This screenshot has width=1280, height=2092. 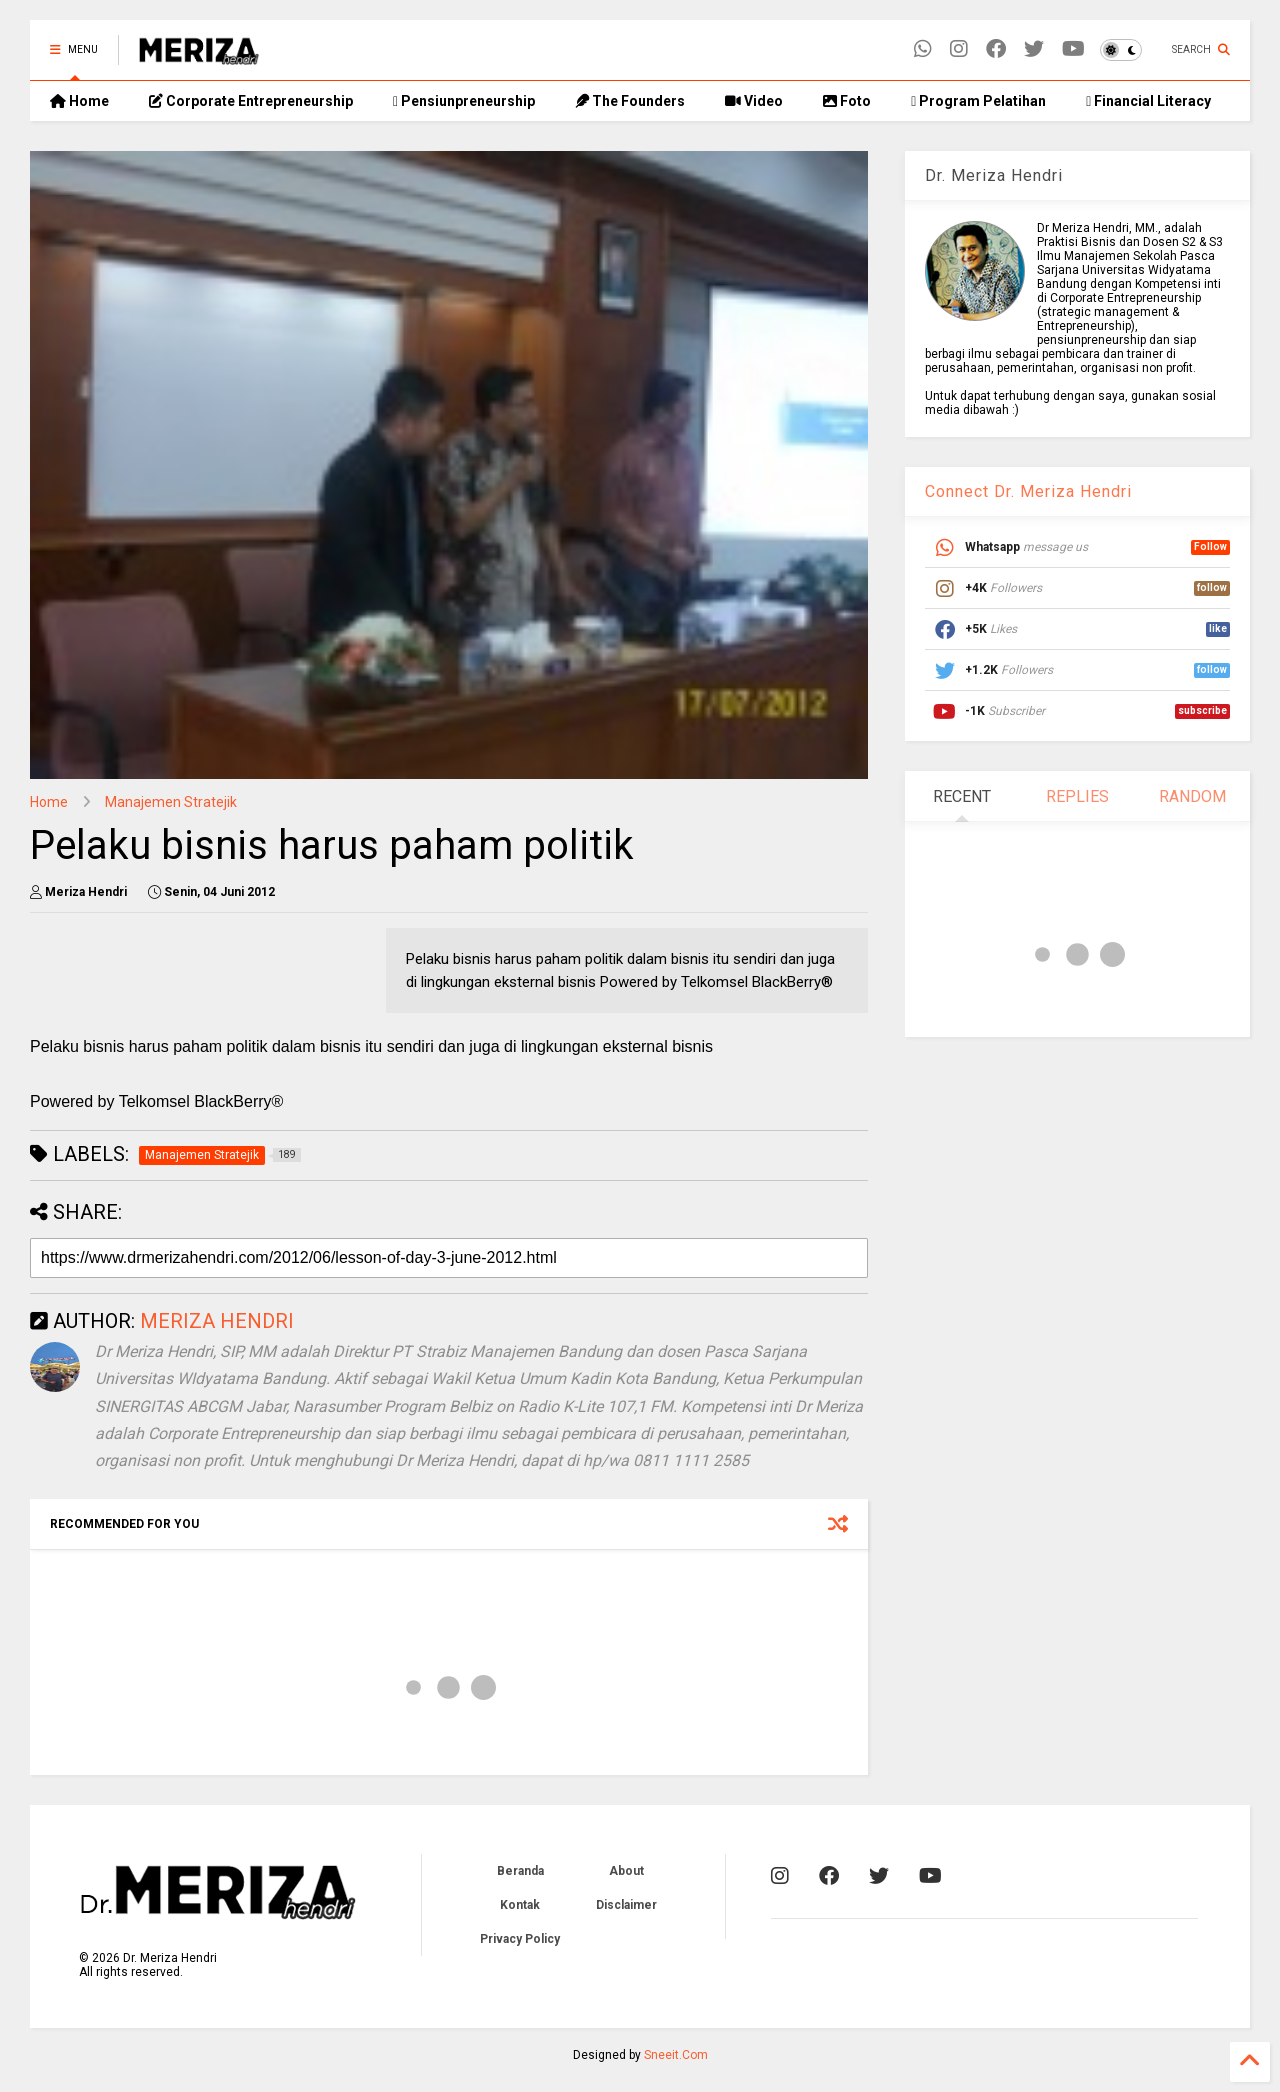 I want to click on Kontak, so click(x=520, y=1905).